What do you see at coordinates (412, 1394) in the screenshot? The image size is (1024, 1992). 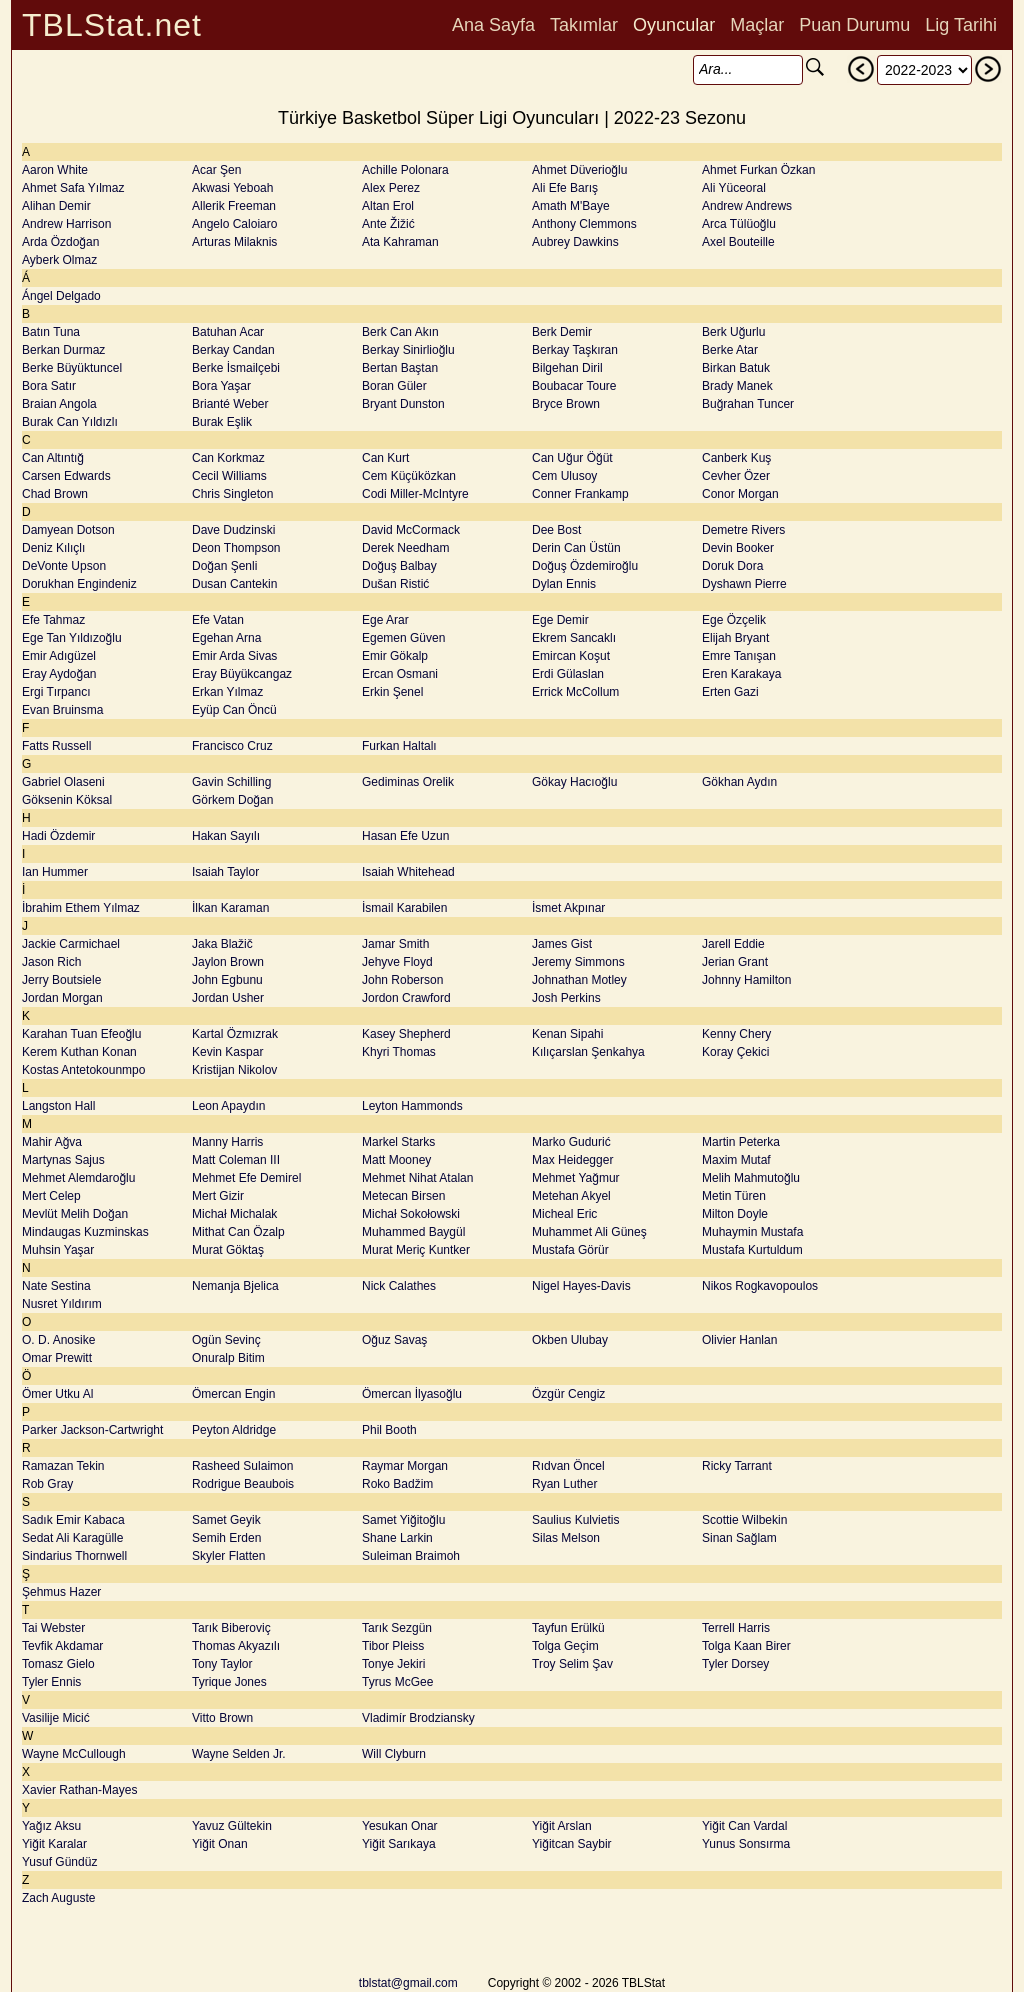 I see `Ömercan İlyasoğlu` at bounding box center [412, 1394].